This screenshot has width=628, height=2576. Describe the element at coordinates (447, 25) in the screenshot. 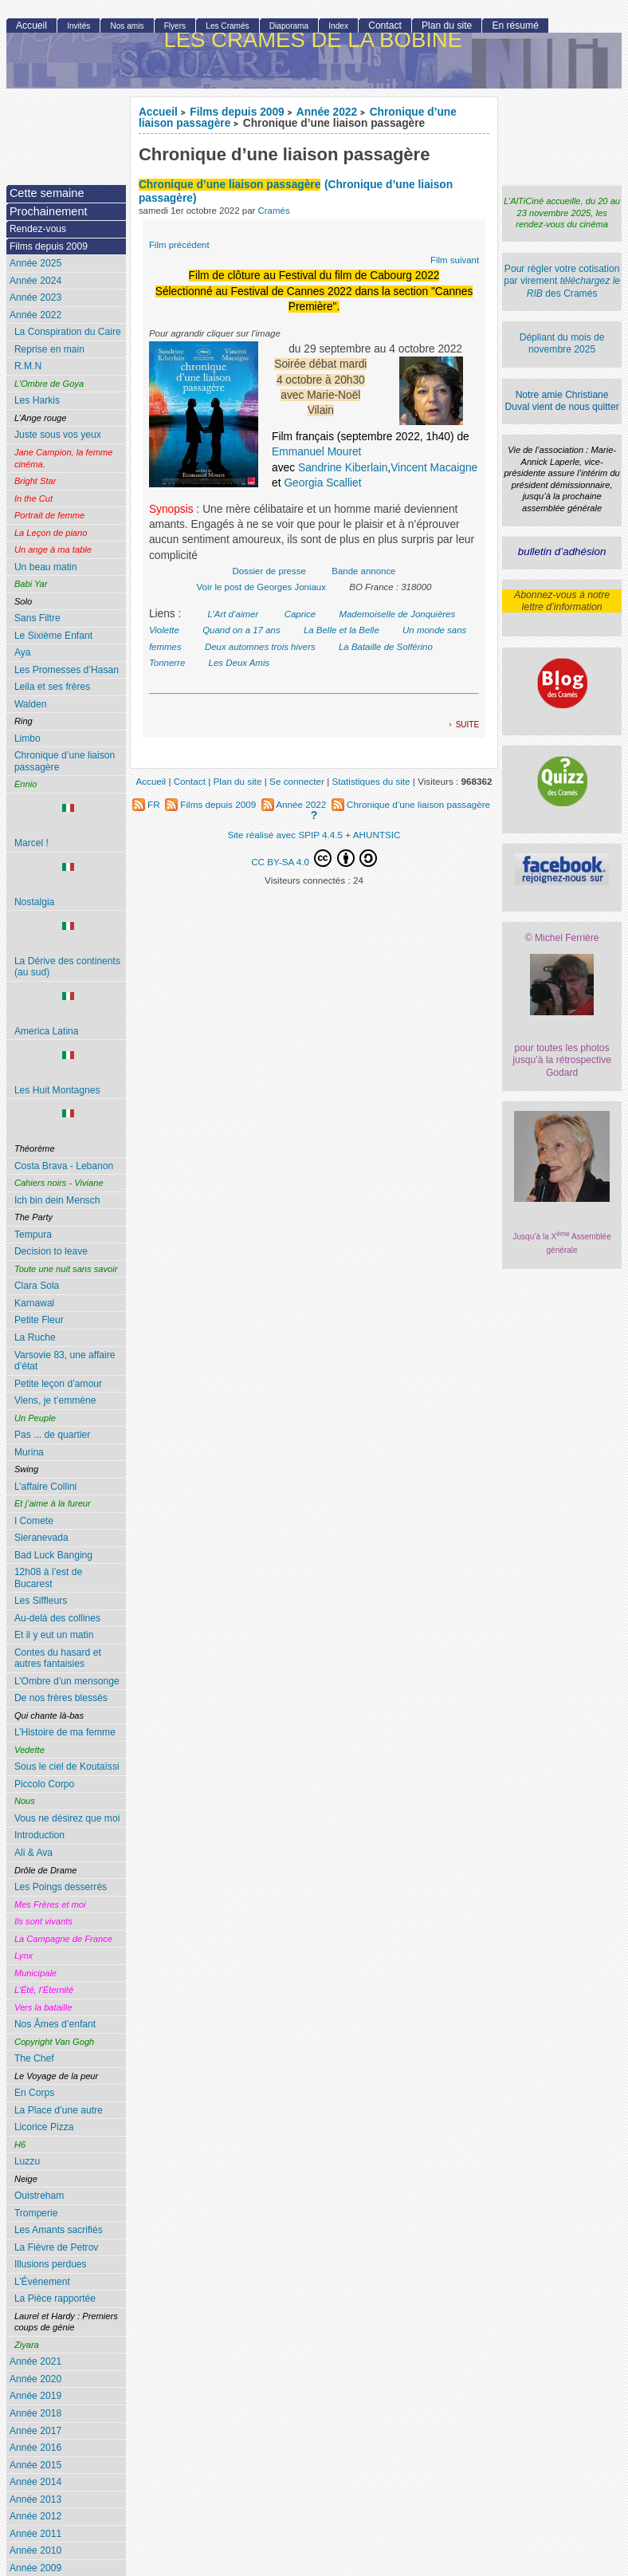

I see `Plan du site` at that location.